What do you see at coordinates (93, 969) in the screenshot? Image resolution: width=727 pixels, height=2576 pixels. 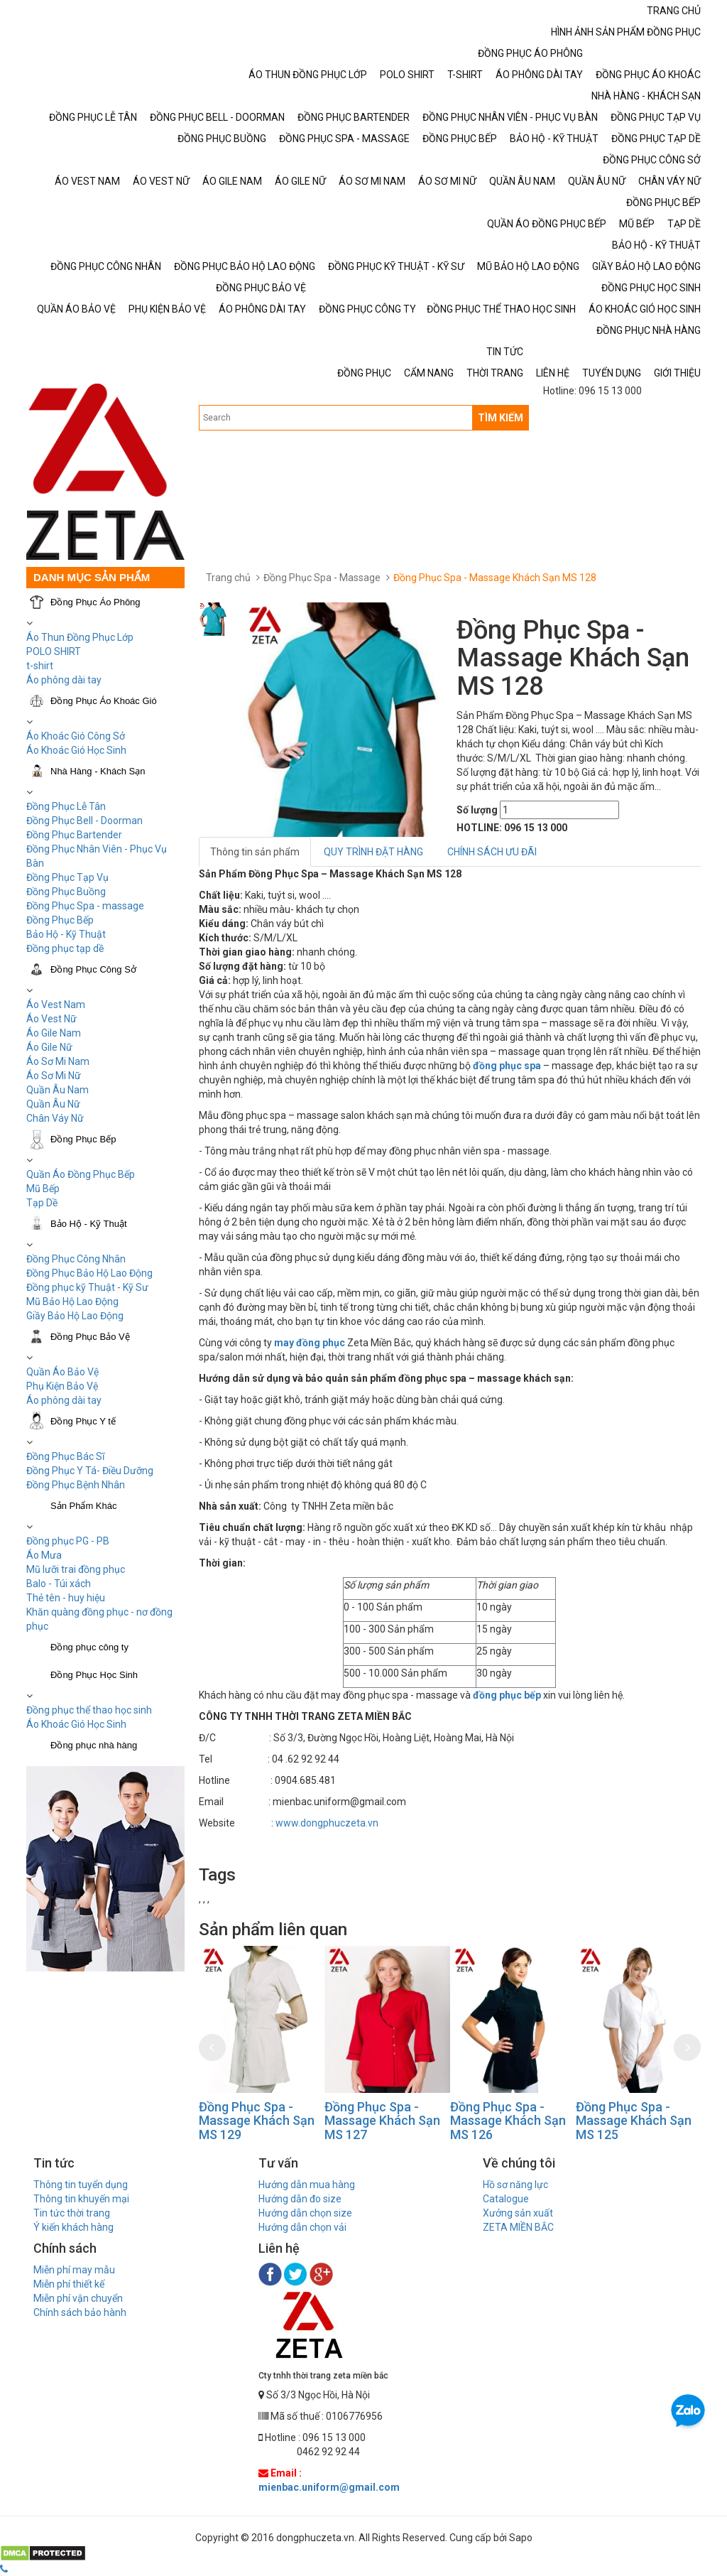 I see `Đồng Phục Công Sở` at bounding box center [93, 969].